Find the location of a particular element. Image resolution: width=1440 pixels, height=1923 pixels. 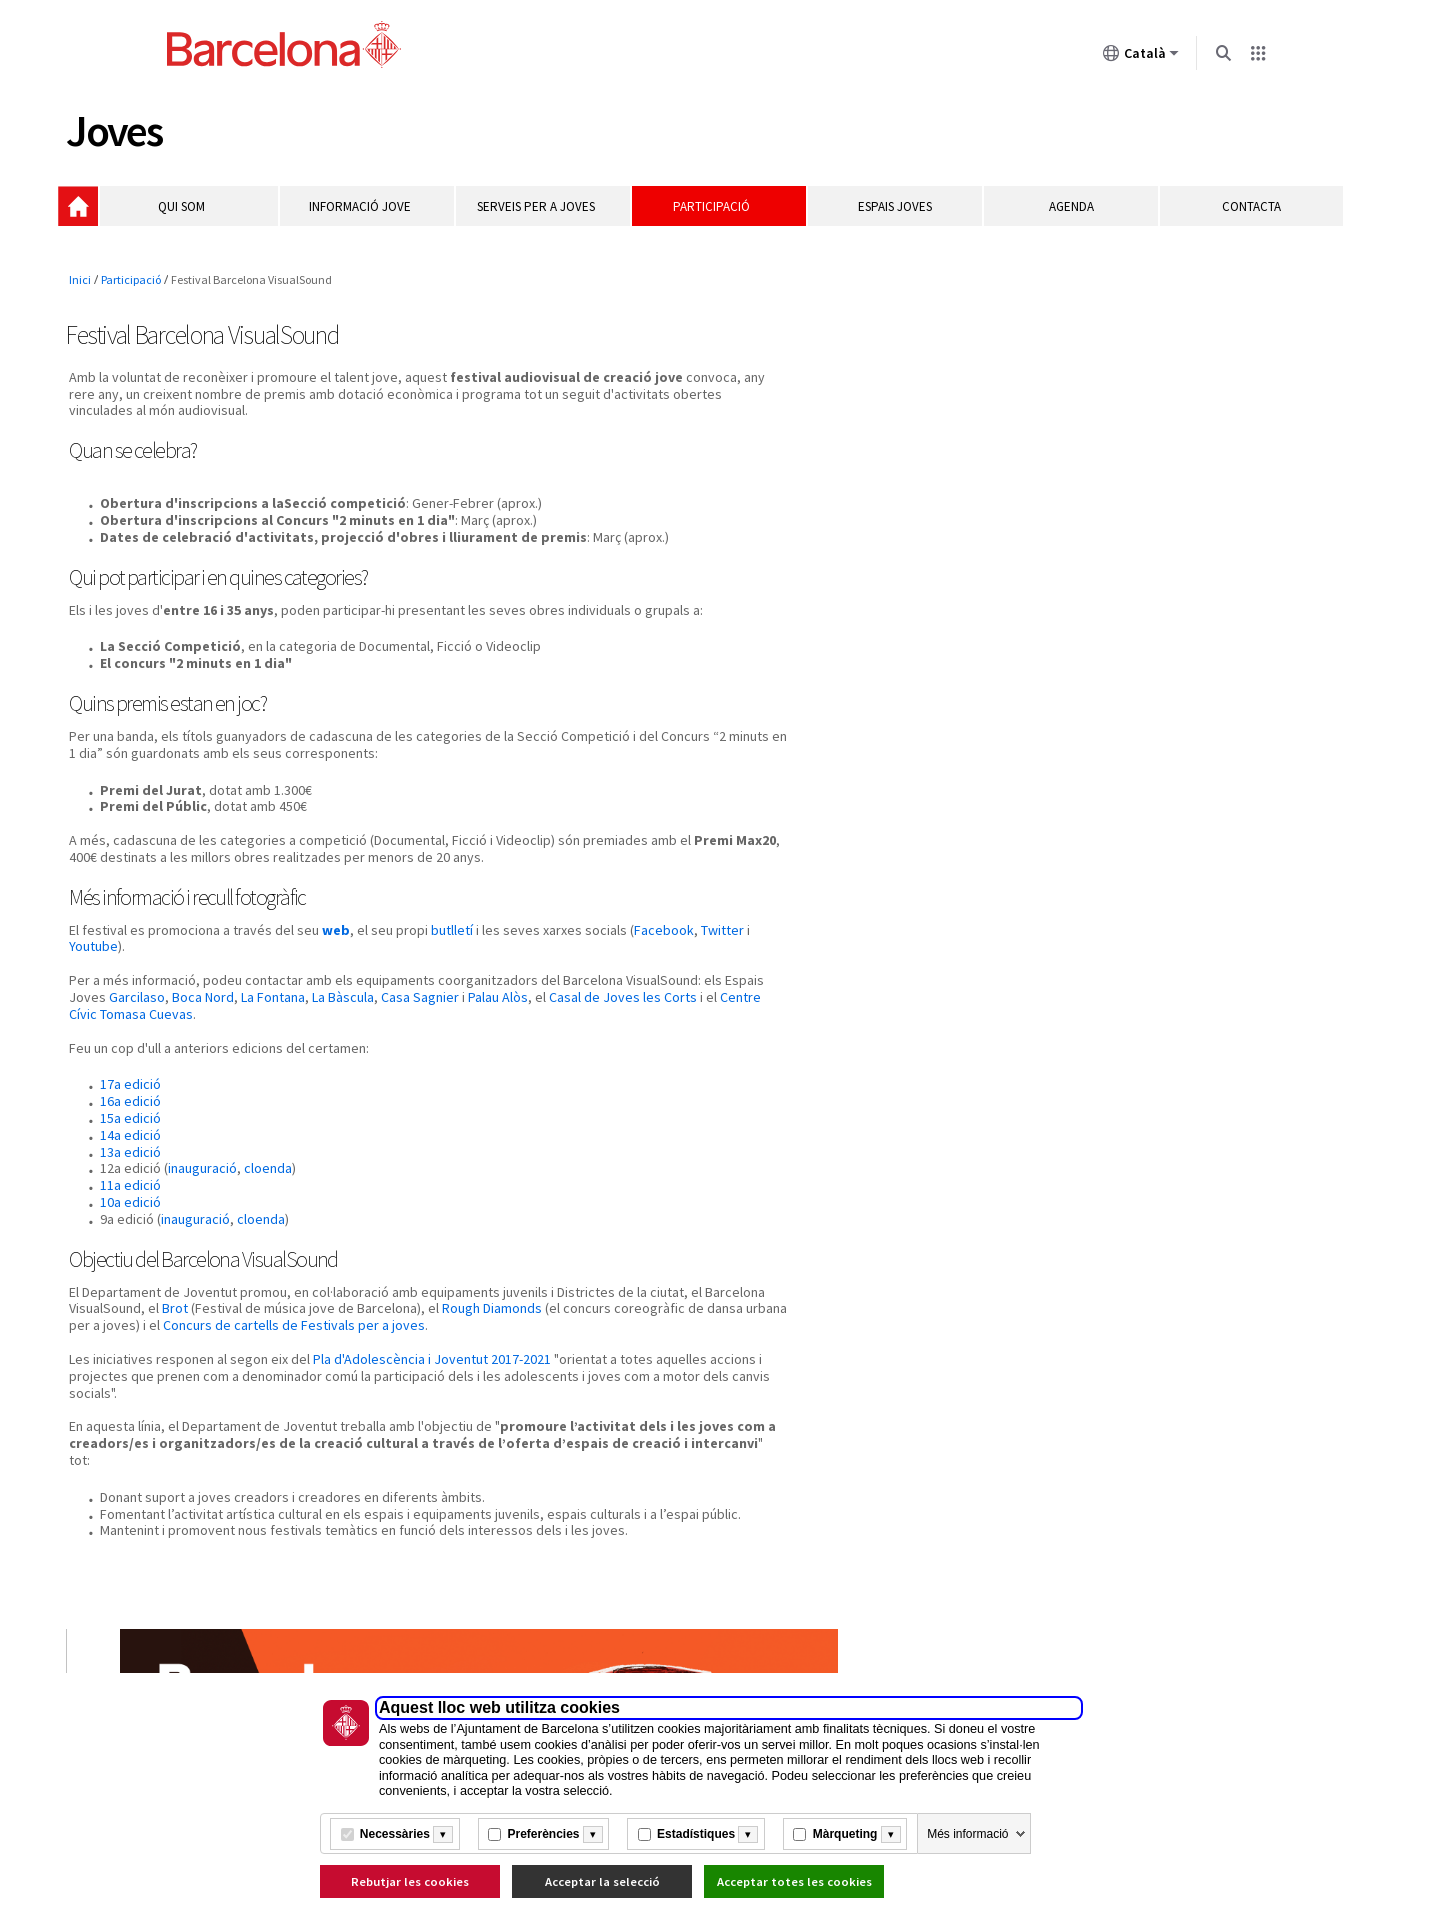

Espais Joves is located at coordinates (893, 216).